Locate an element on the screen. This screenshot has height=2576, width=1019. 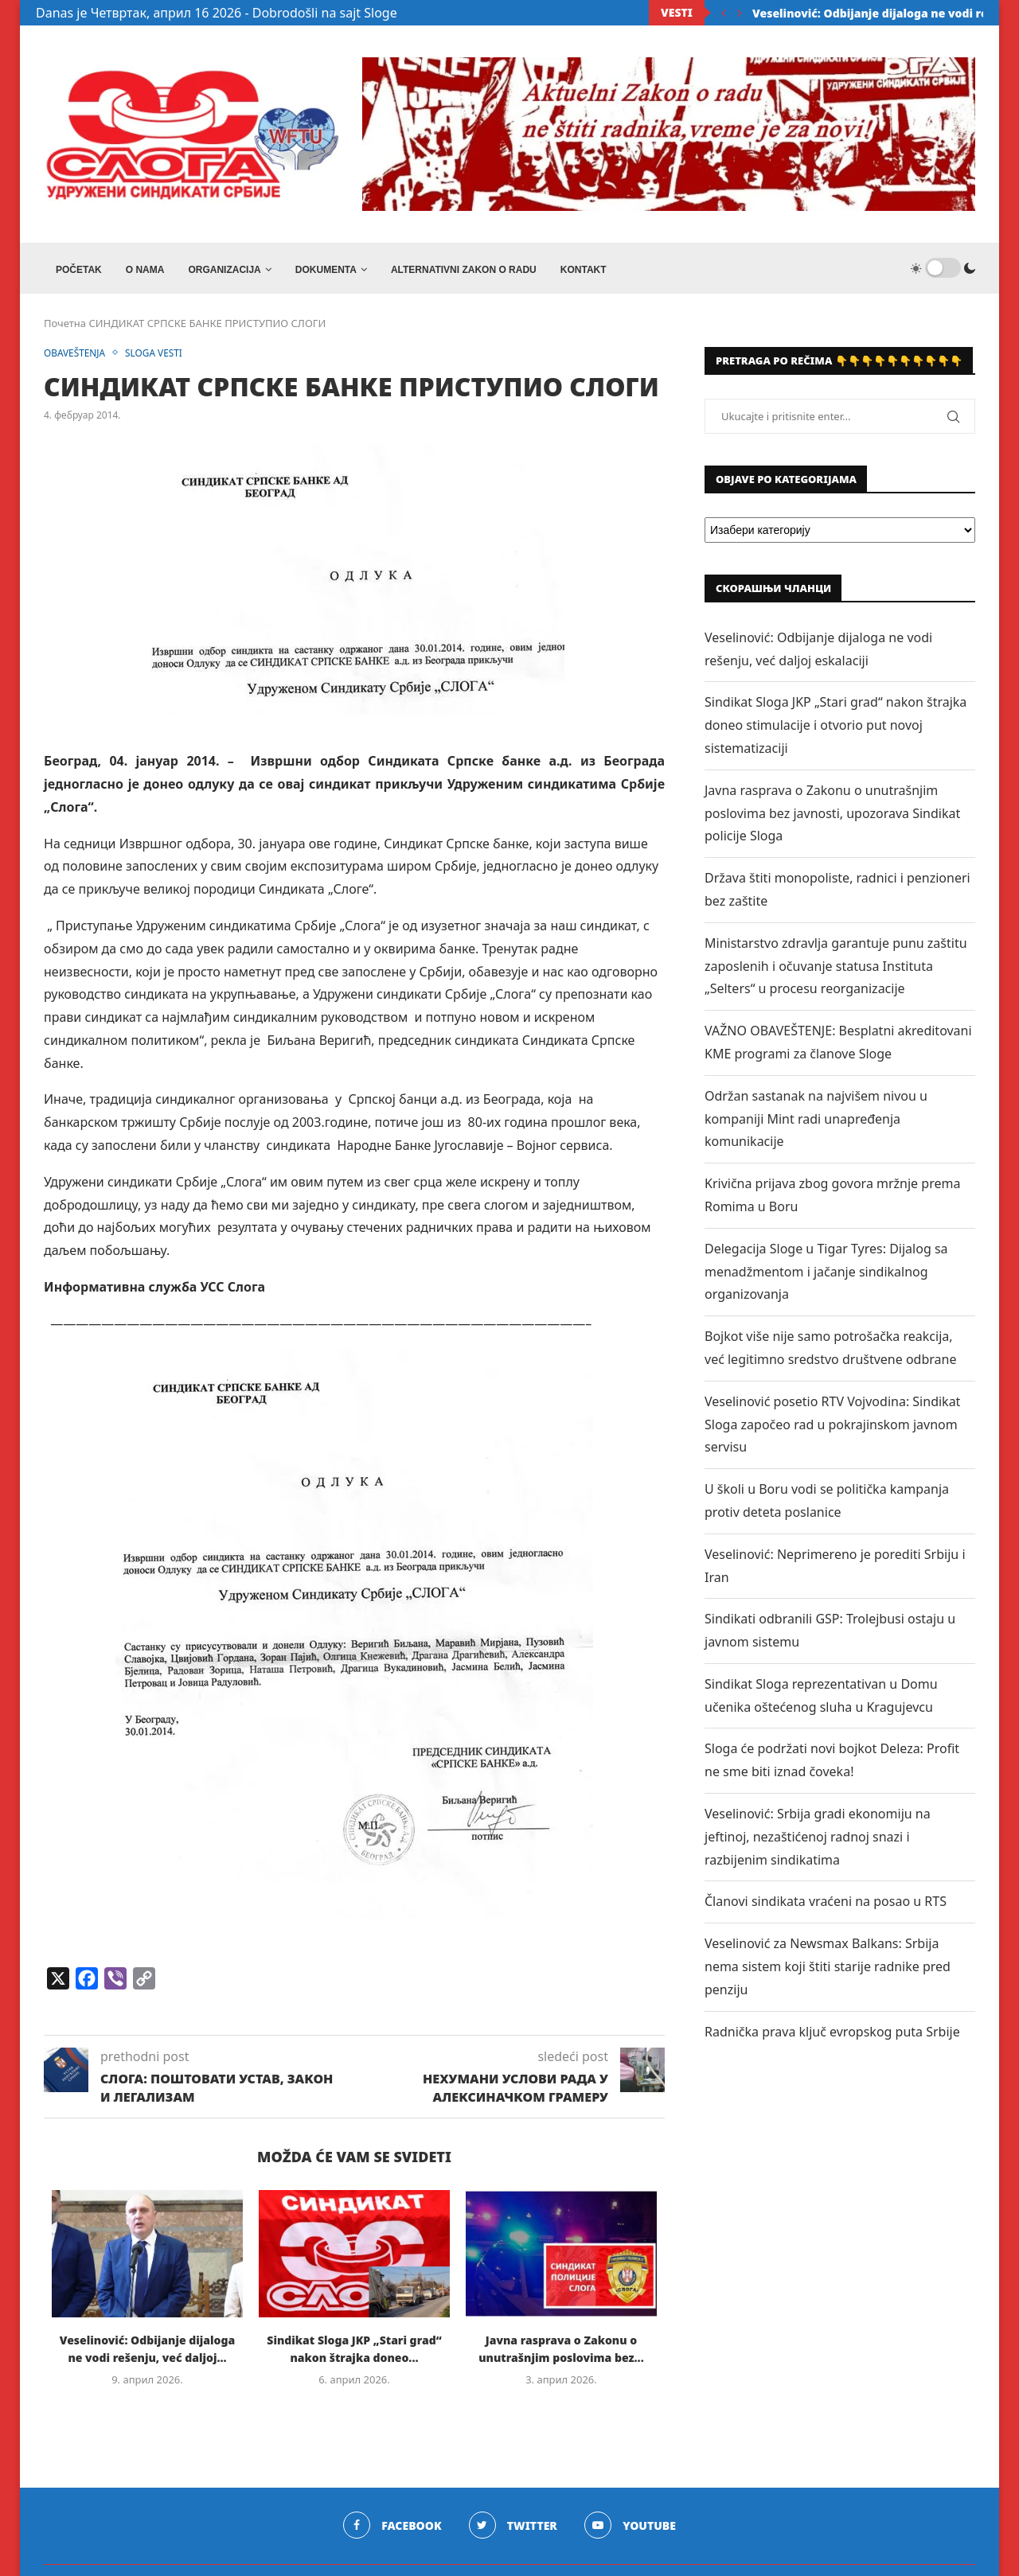
Članovi sindikata vraćeni na posao u RTS is located at coordinates (826, 1906).